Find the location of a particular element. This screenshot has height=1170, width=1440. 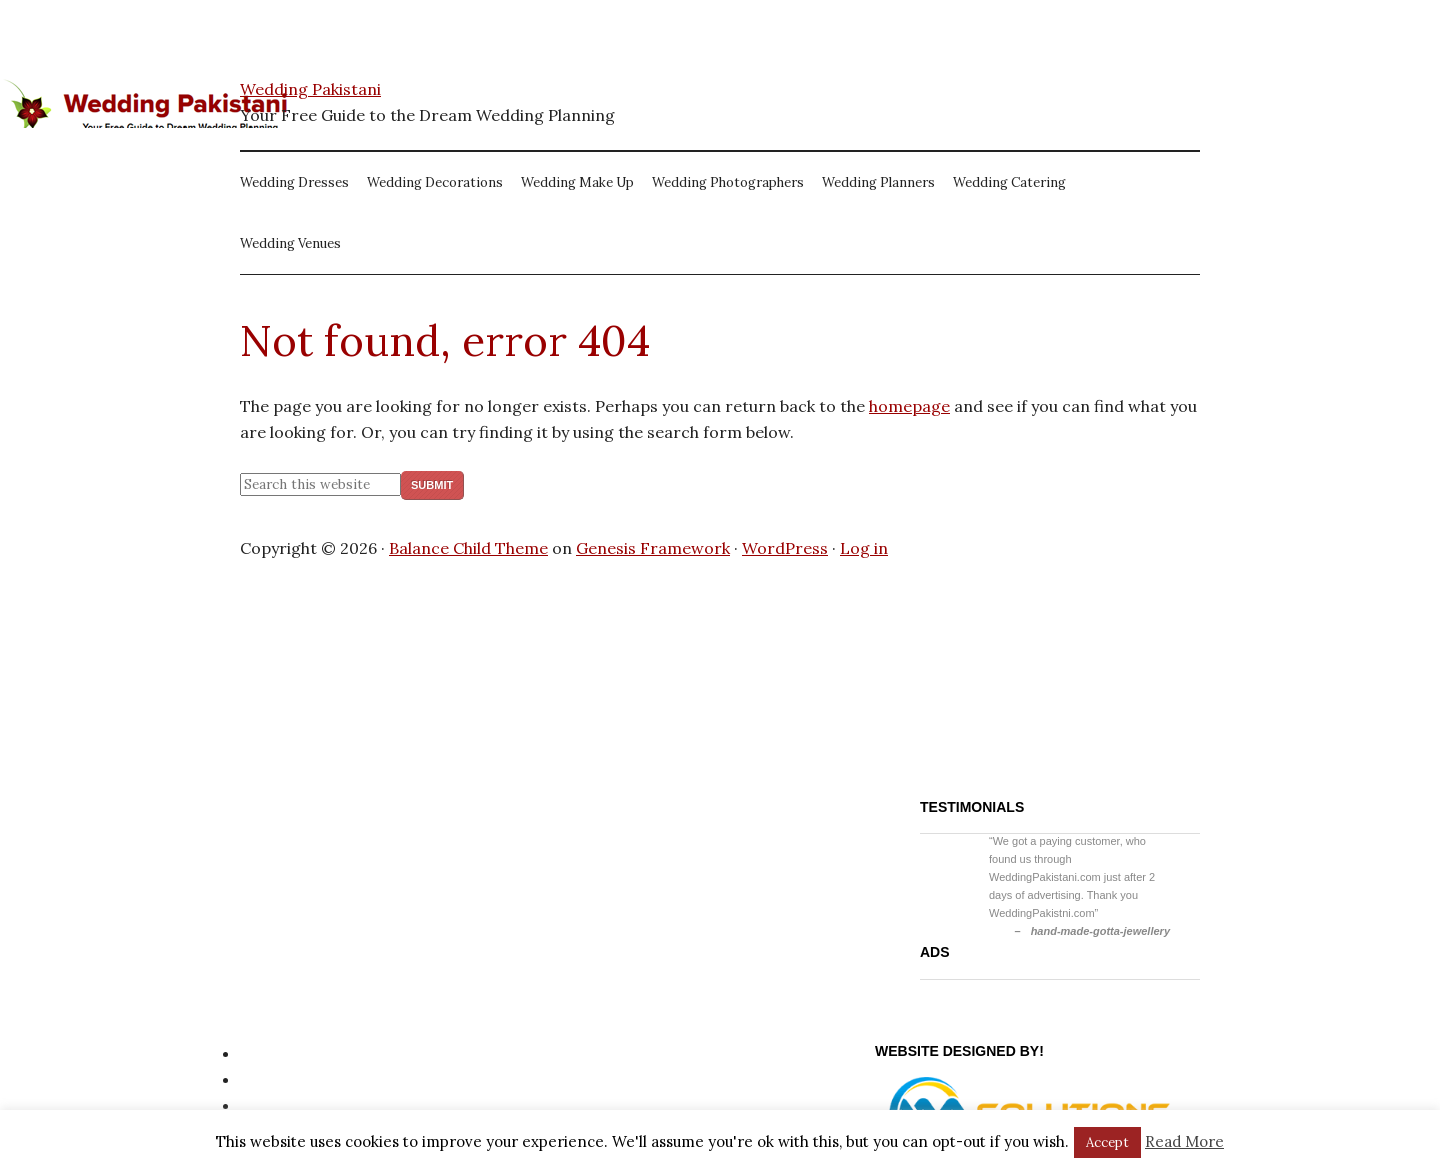

Log in is located at coordinates (864, 548).